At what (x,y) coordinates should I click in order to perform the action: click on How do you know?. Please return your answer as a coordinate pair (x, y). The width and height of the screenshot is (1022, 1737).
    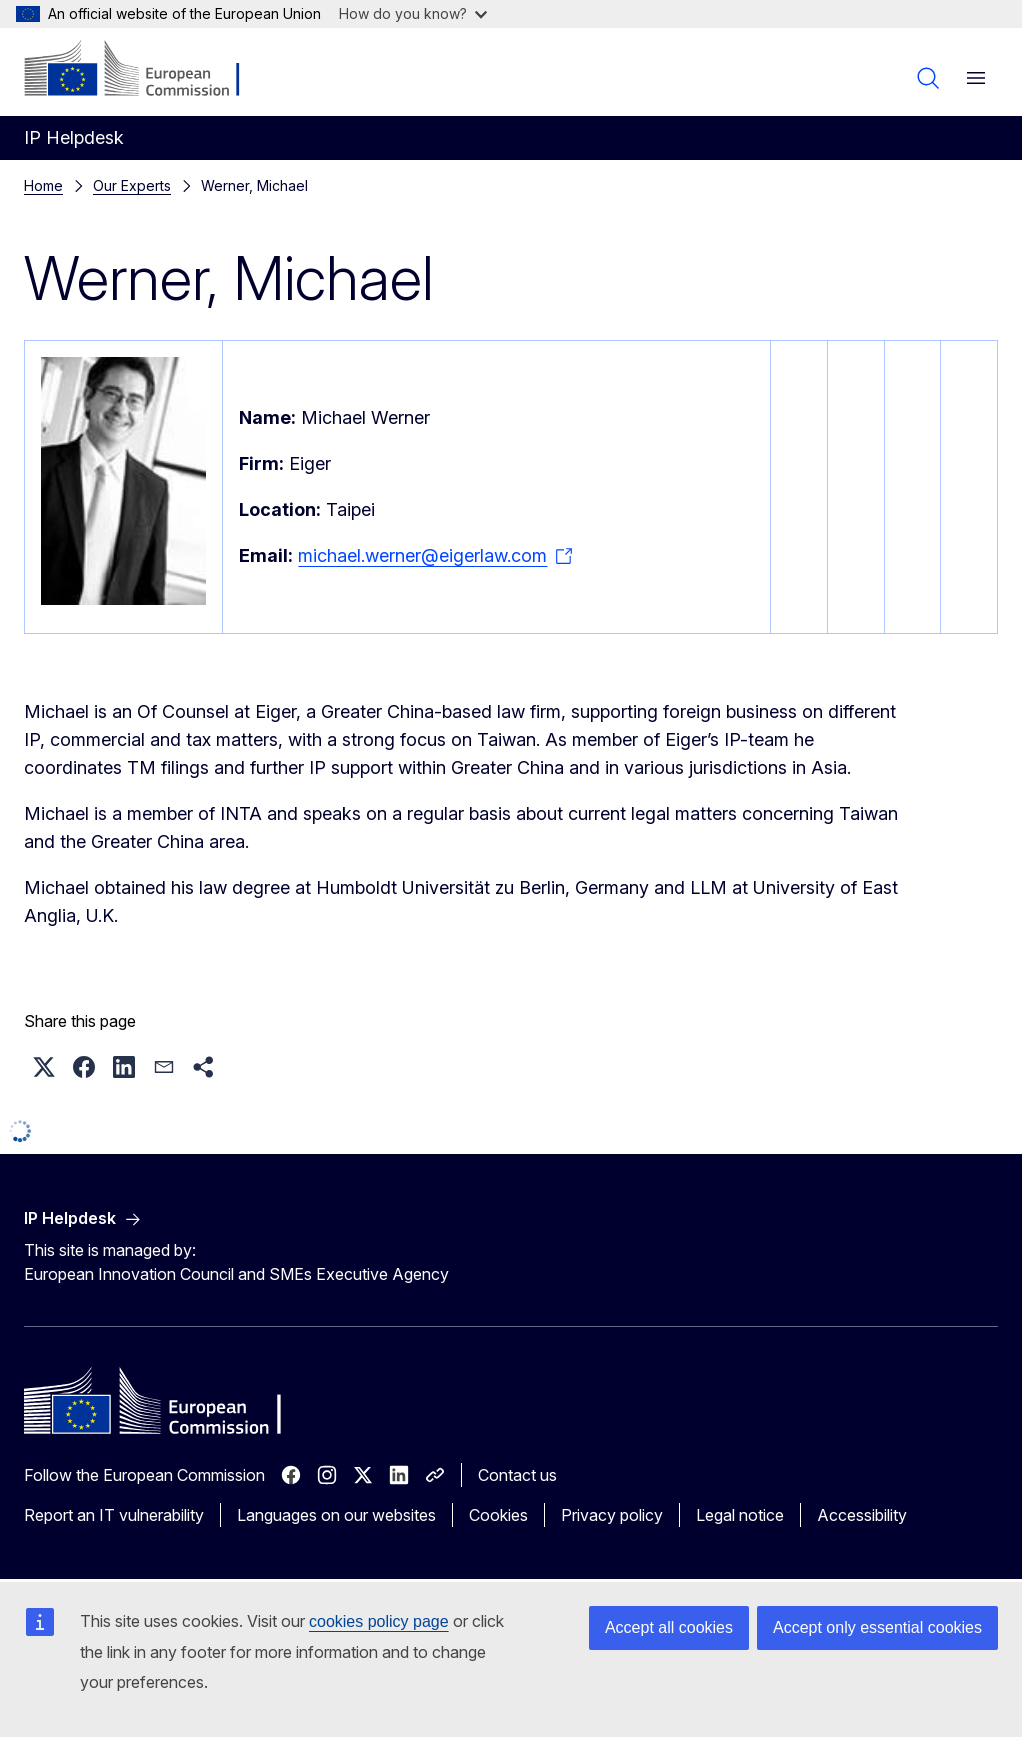
    Looking at the image, I should click on (413, 13).